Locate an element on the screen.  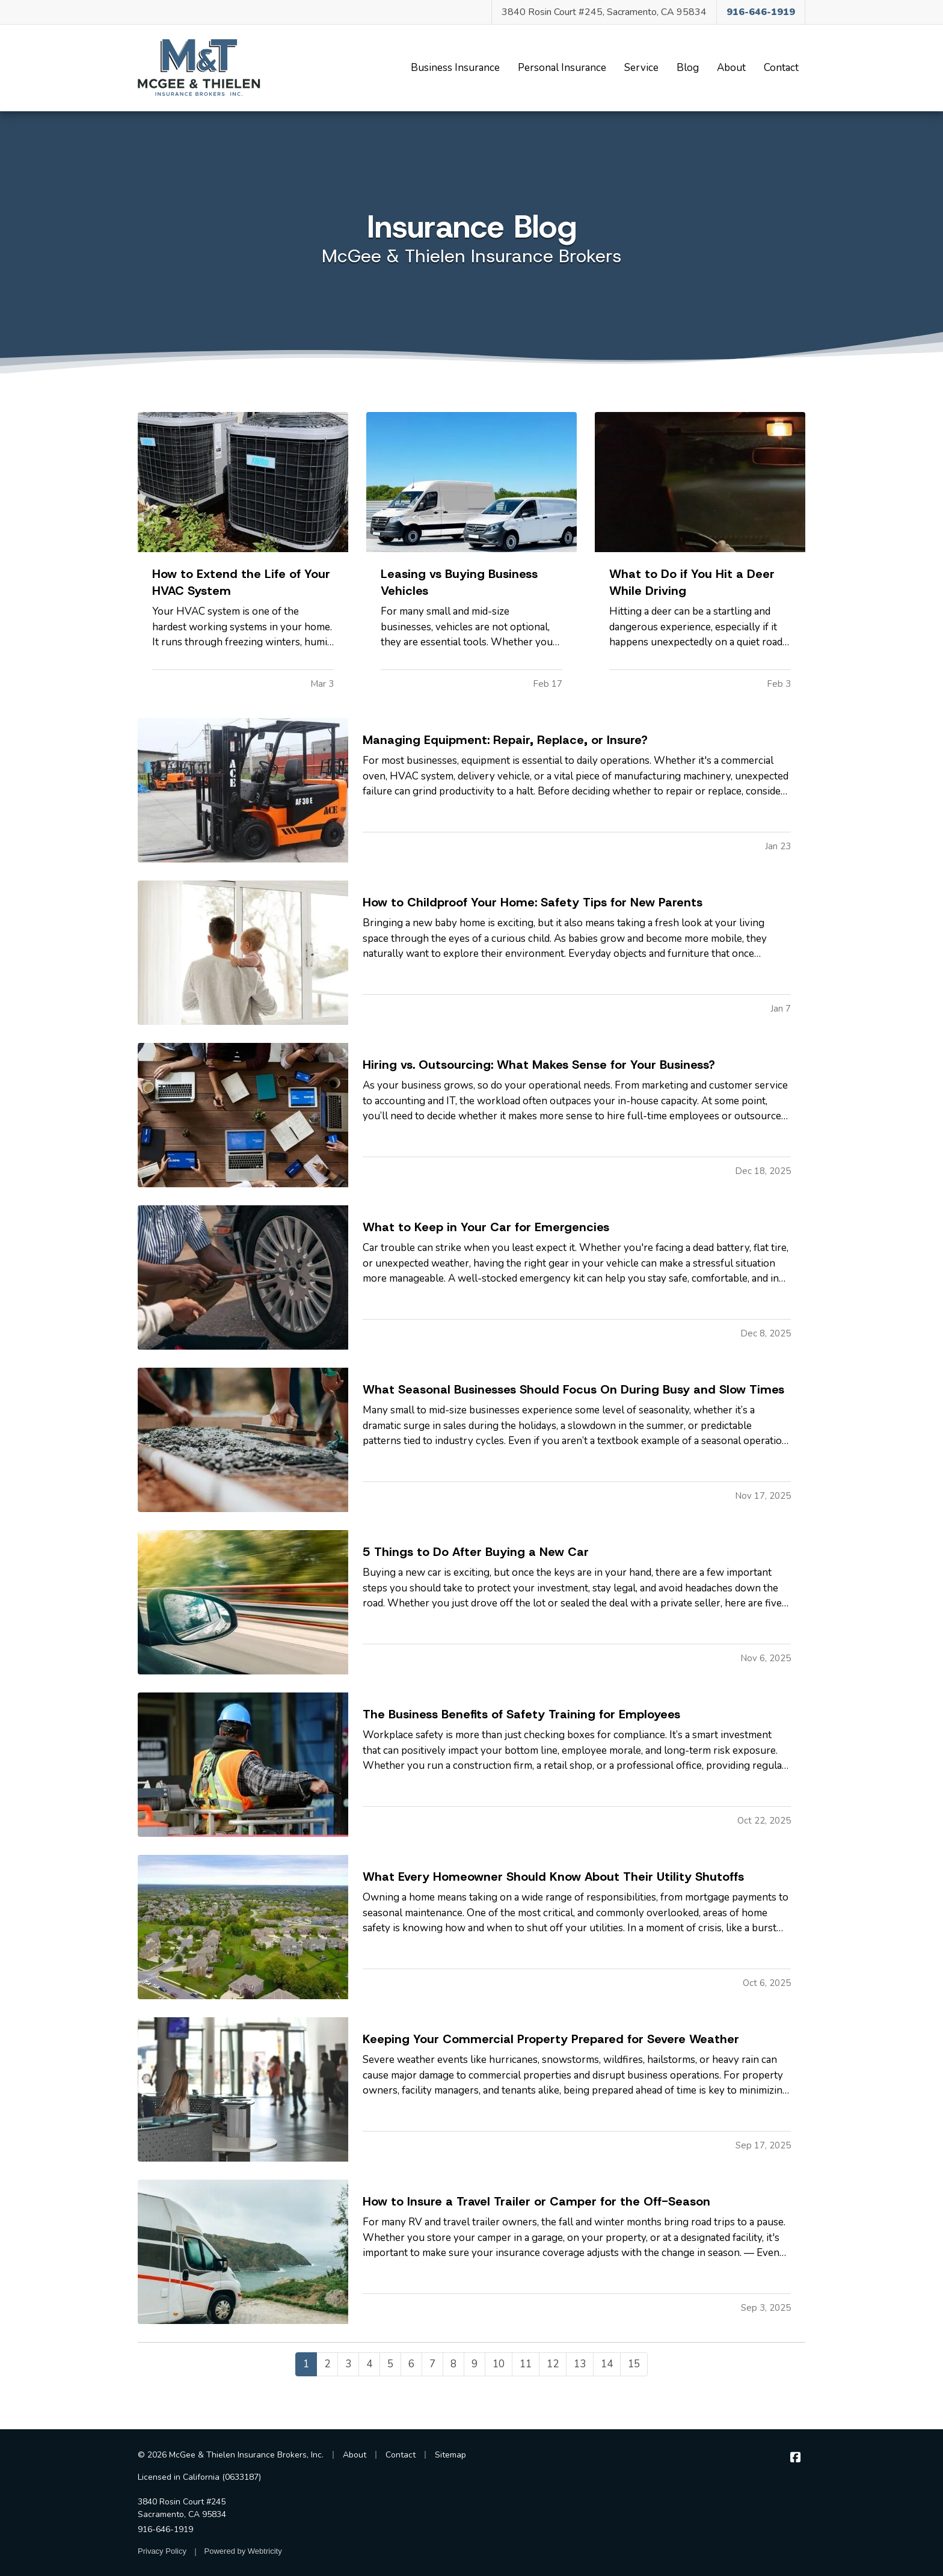
916-646-1919 is located at coordinates (165, 2529).